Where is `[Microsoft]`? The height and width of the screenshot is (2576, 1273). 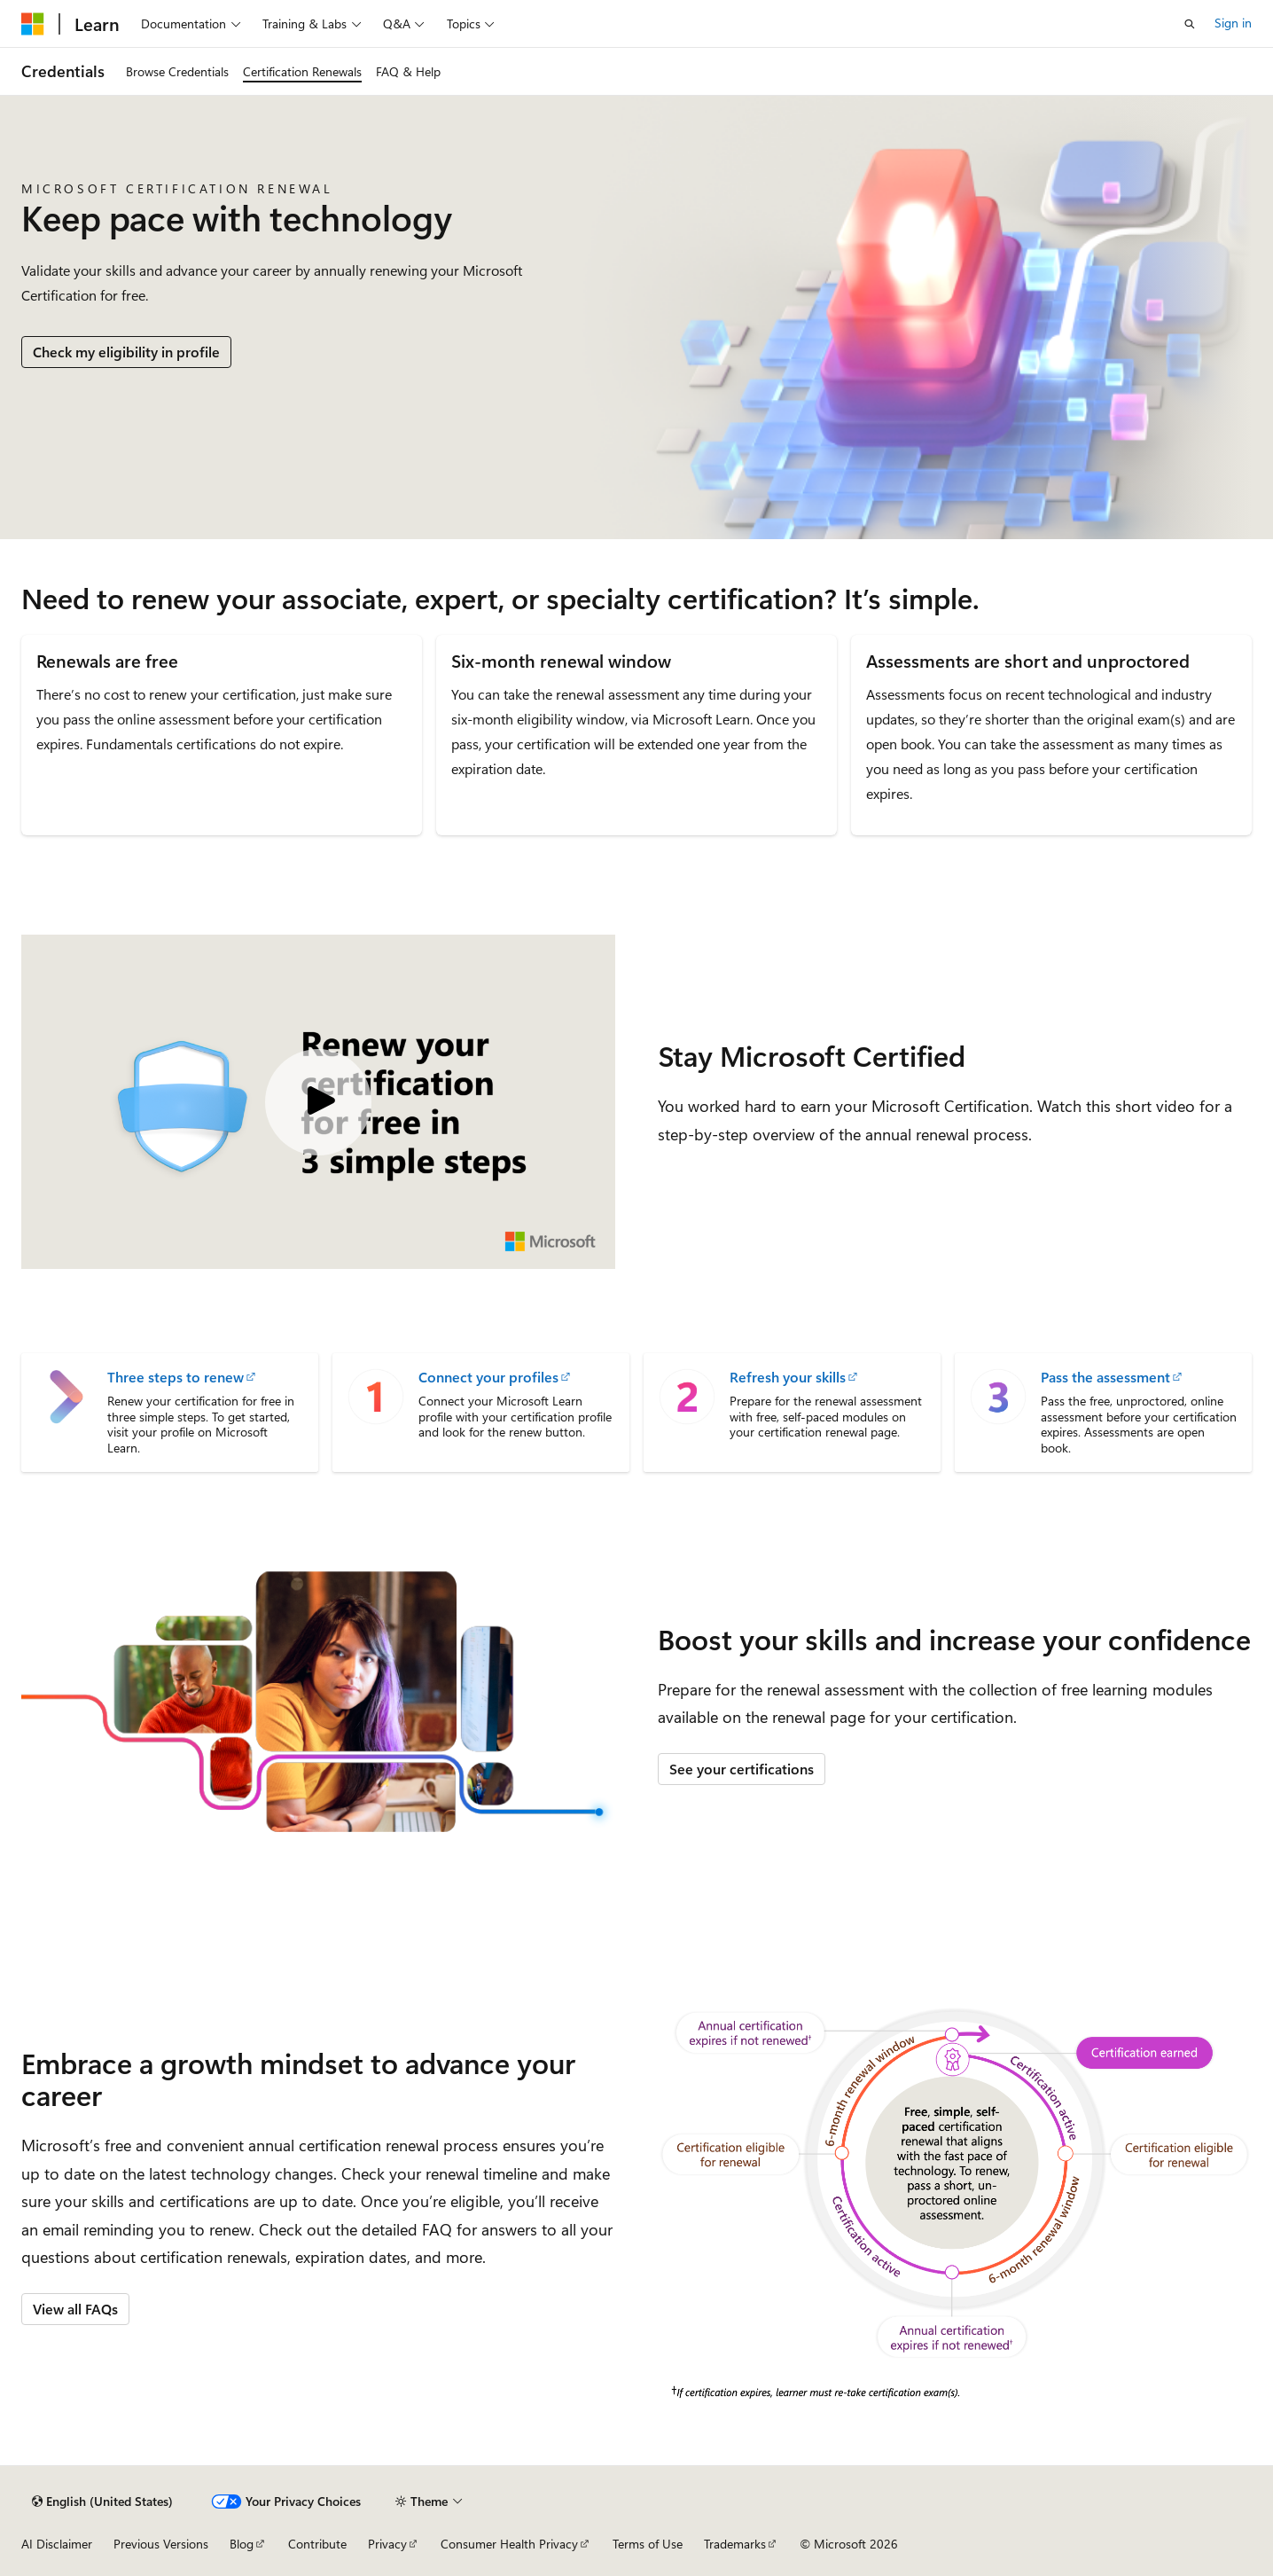 [Microsoft] is located at coordinates (32, 23).